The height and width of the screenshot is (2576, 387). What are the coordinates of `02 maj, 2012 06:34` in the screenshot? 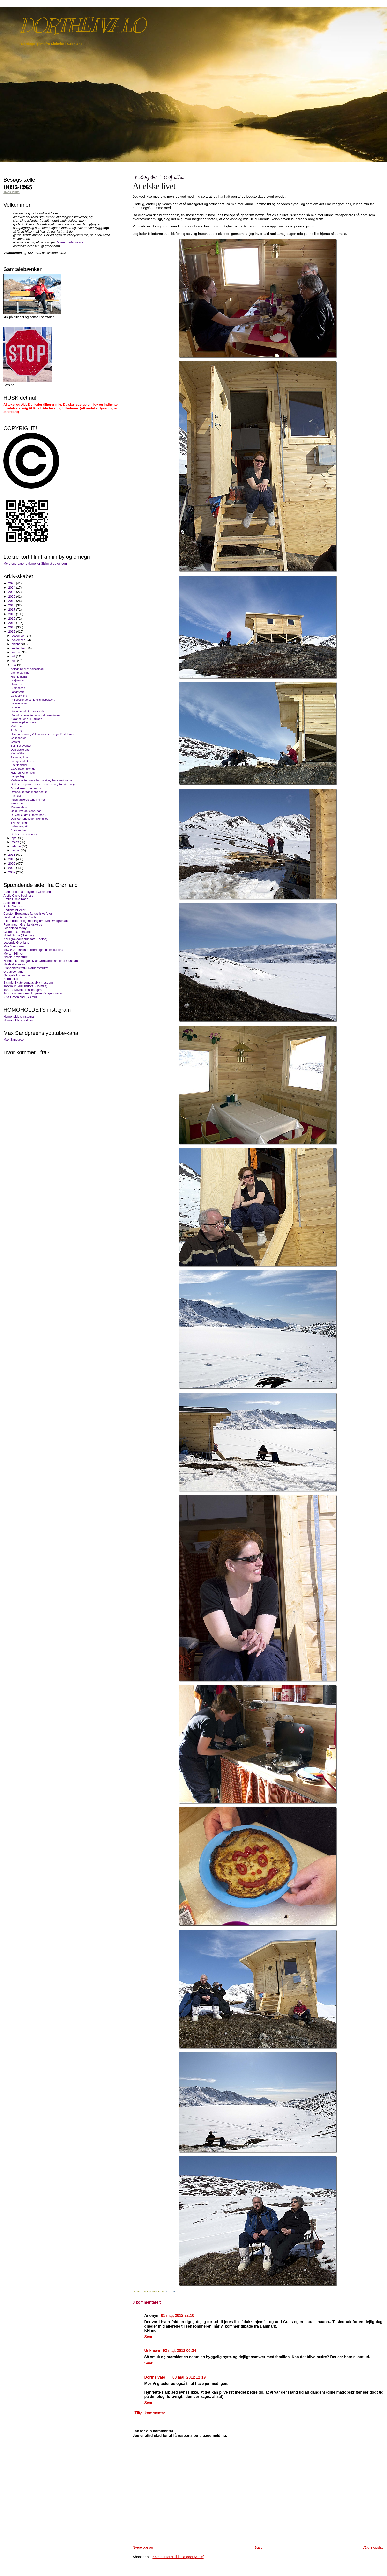 It's located at (179, 2351).